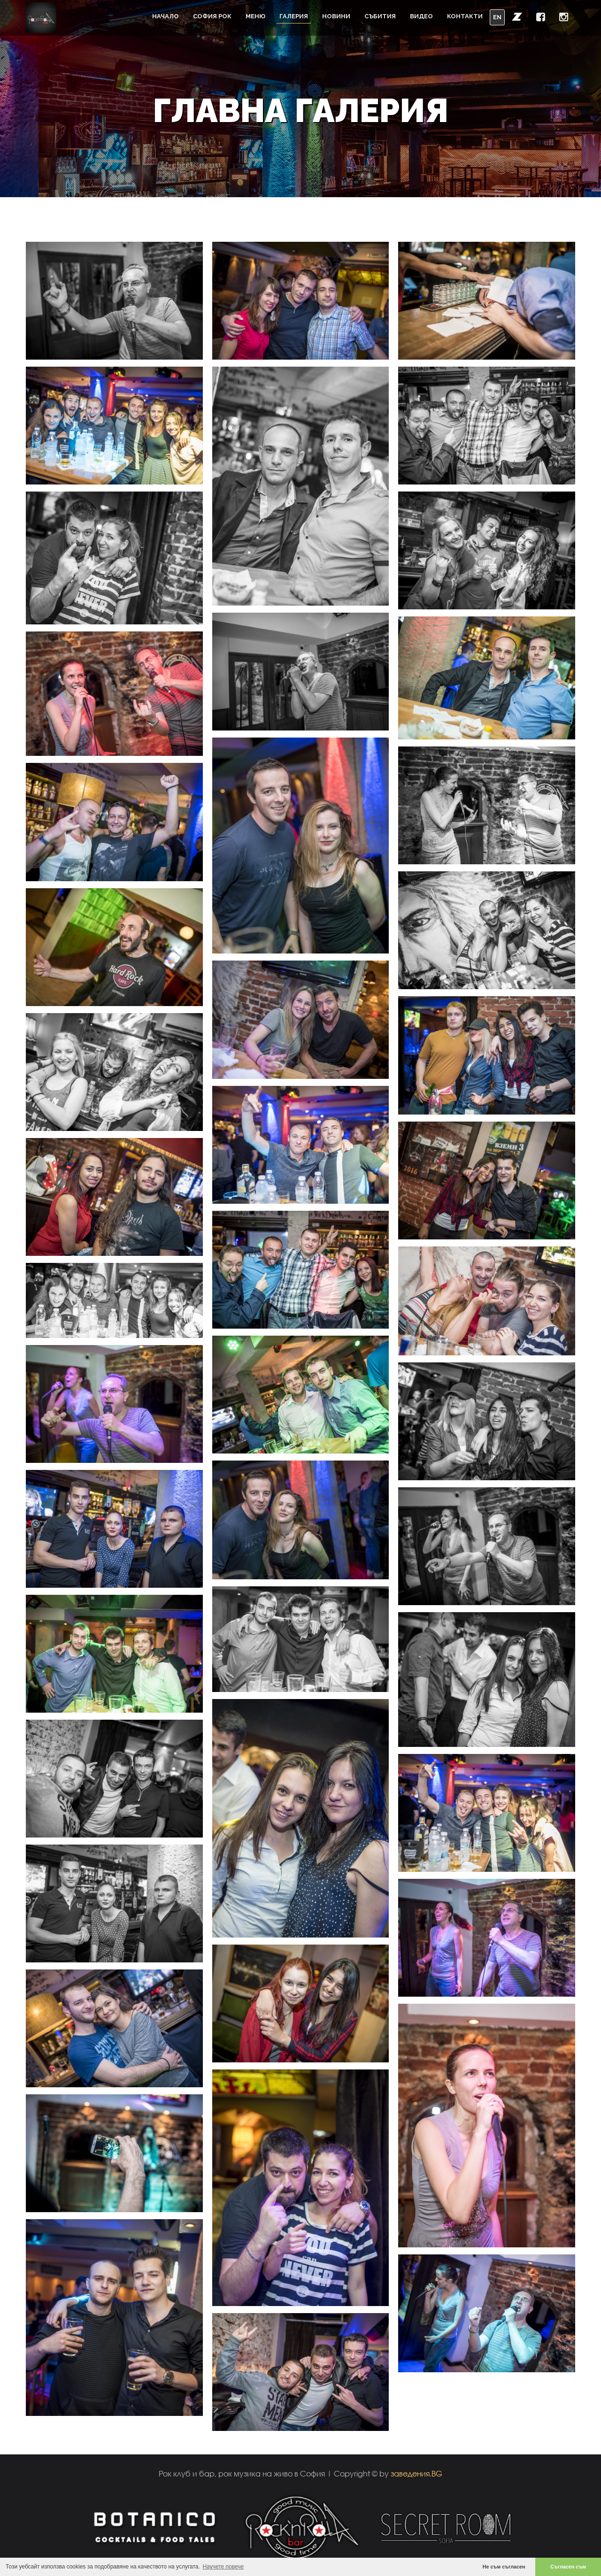  What do you see at coordinates (421, 16) in the screenshot?
I see `Видео [button]` at bounding box center [421, 16].